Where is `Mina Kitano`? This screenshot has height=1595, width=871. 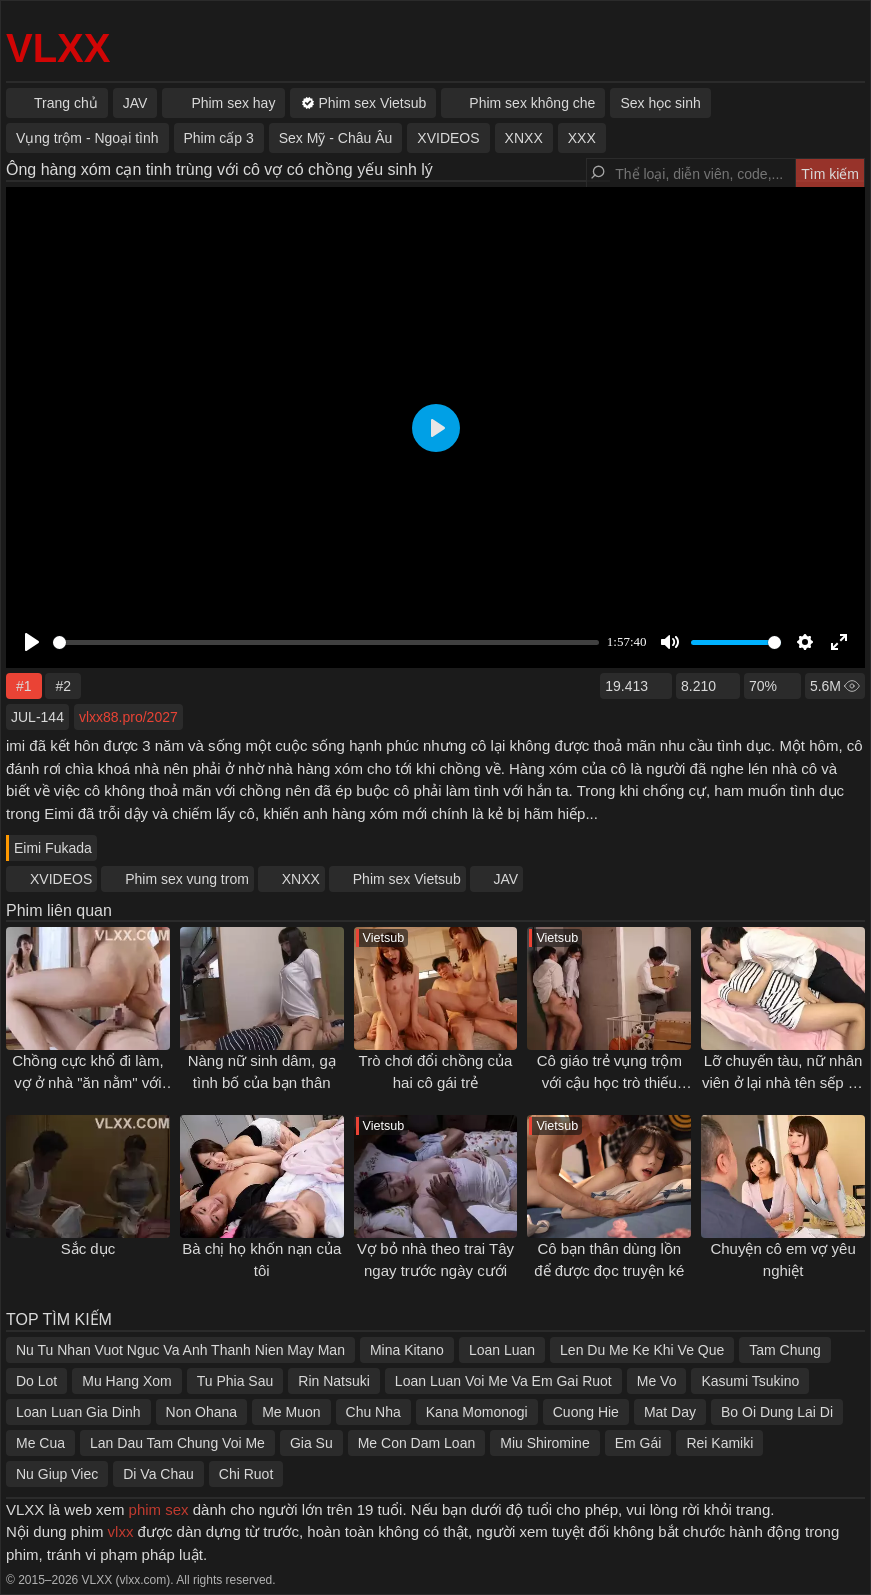
Mina Kitano is located at coordinates (407, 1350).